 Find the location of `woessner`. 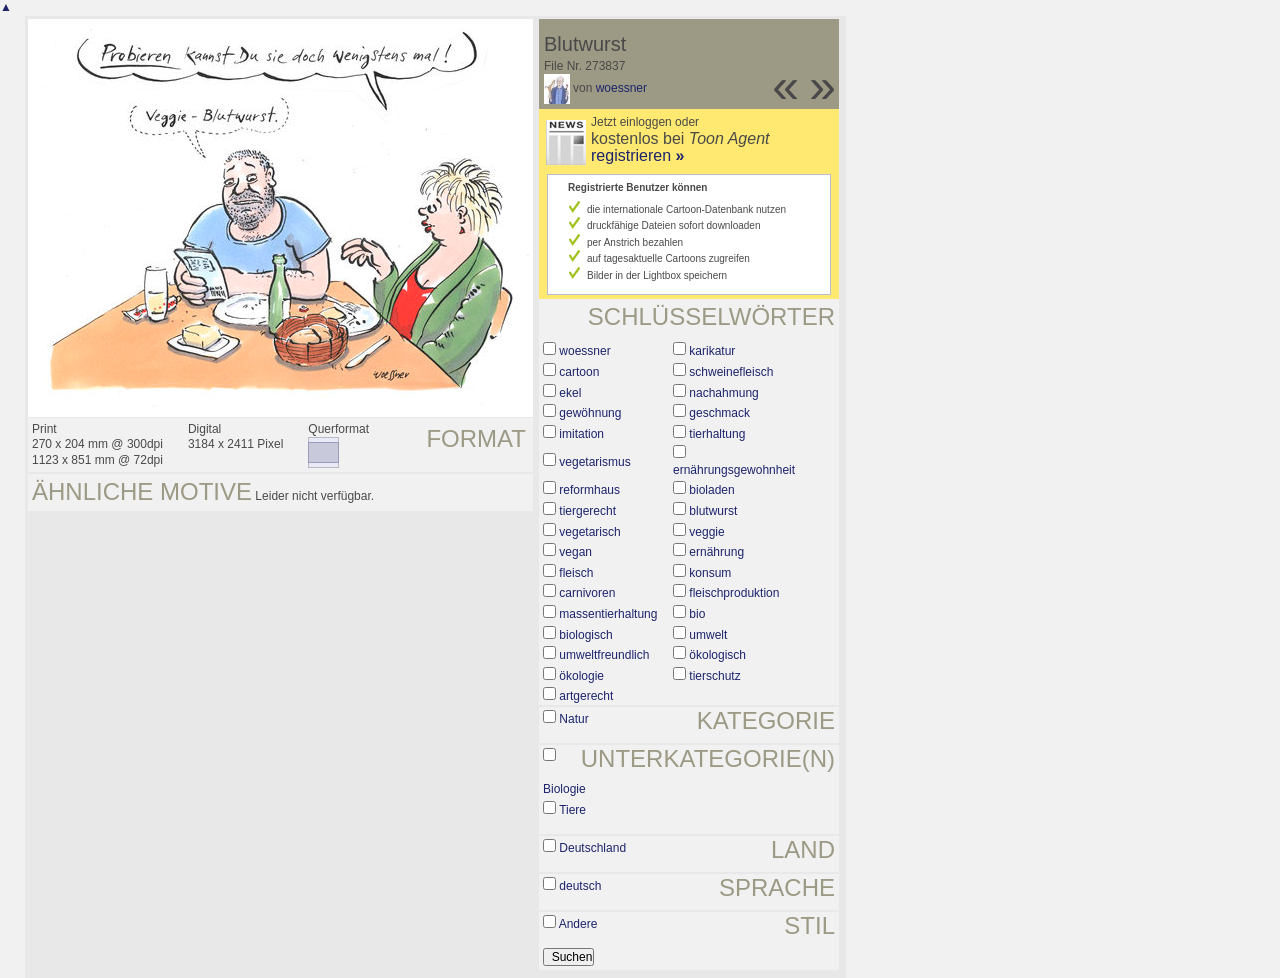

woessner is located at coordinates (621, 88).